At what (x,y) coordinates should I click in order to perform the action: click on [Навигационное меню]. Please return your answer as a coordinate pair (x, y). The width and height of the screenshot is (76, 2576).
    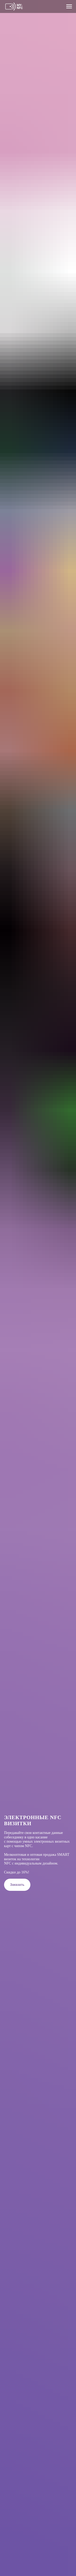
    Looking at the image, I should click on (69, 6).